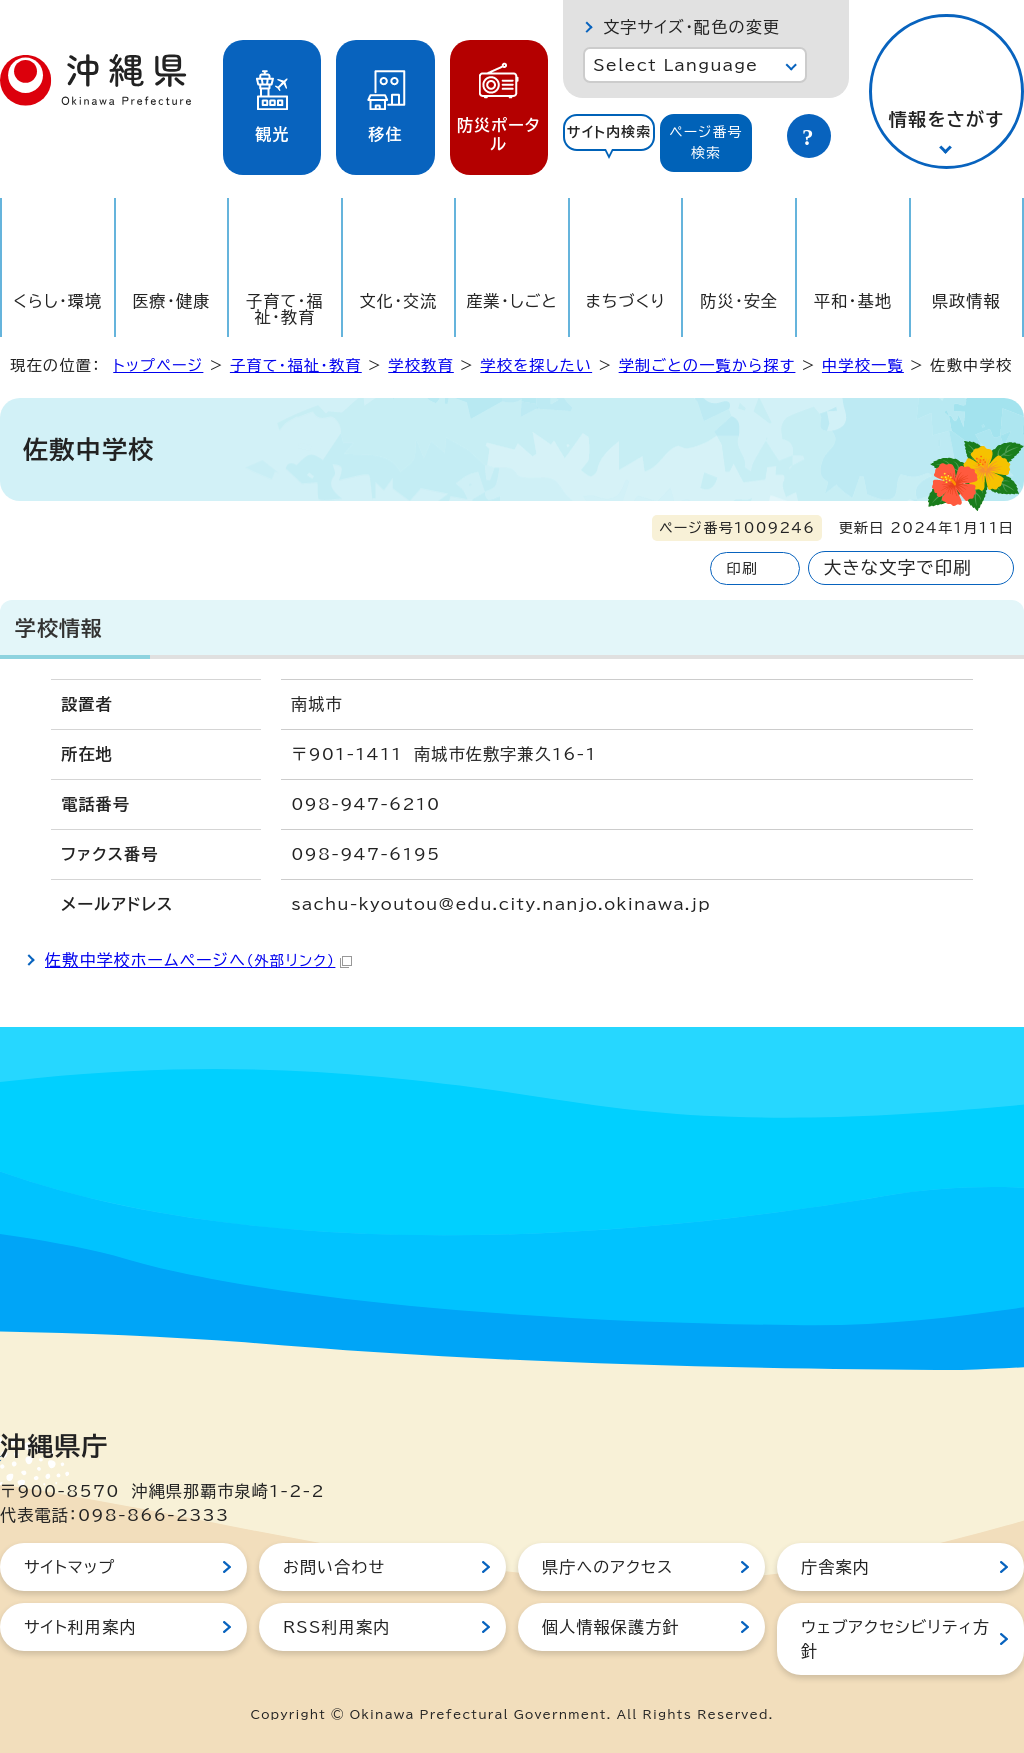 Image resolution: width=1024 pixels, height=1753 pixels. Describe the element at coordinates (739, 301) in the screenshot. I see `防災・安全` at that location.